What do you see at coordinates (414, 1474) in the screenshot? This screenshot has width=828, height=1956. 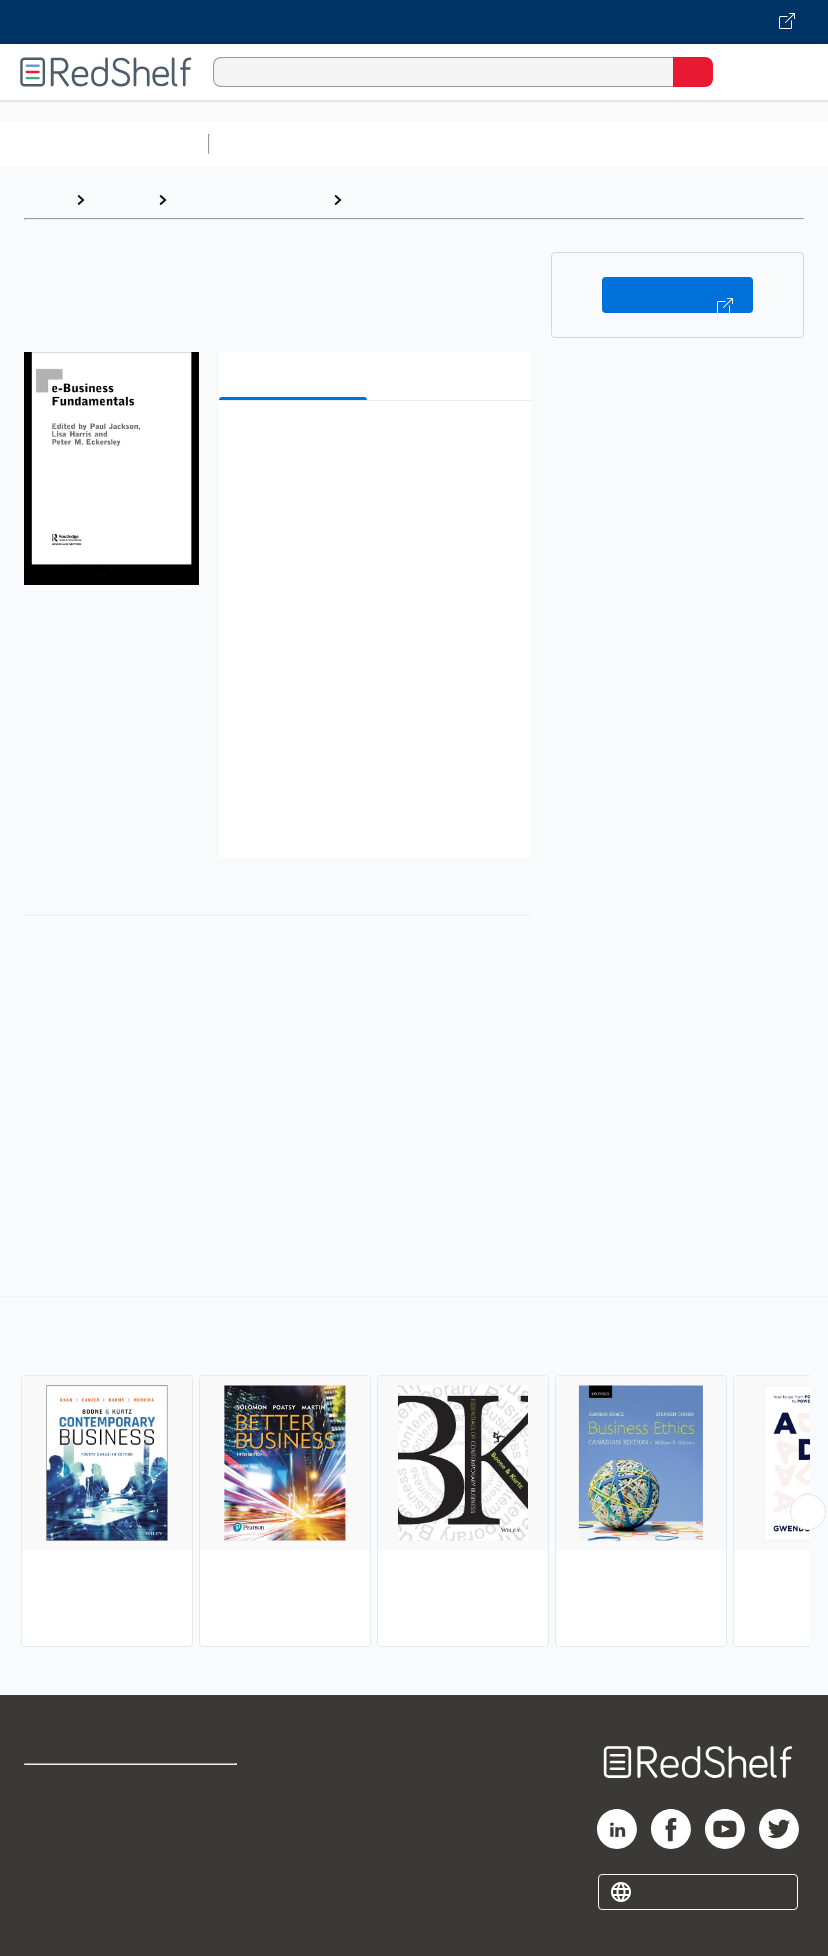 I see `[complementary]` at bounding box center [414, 1474].